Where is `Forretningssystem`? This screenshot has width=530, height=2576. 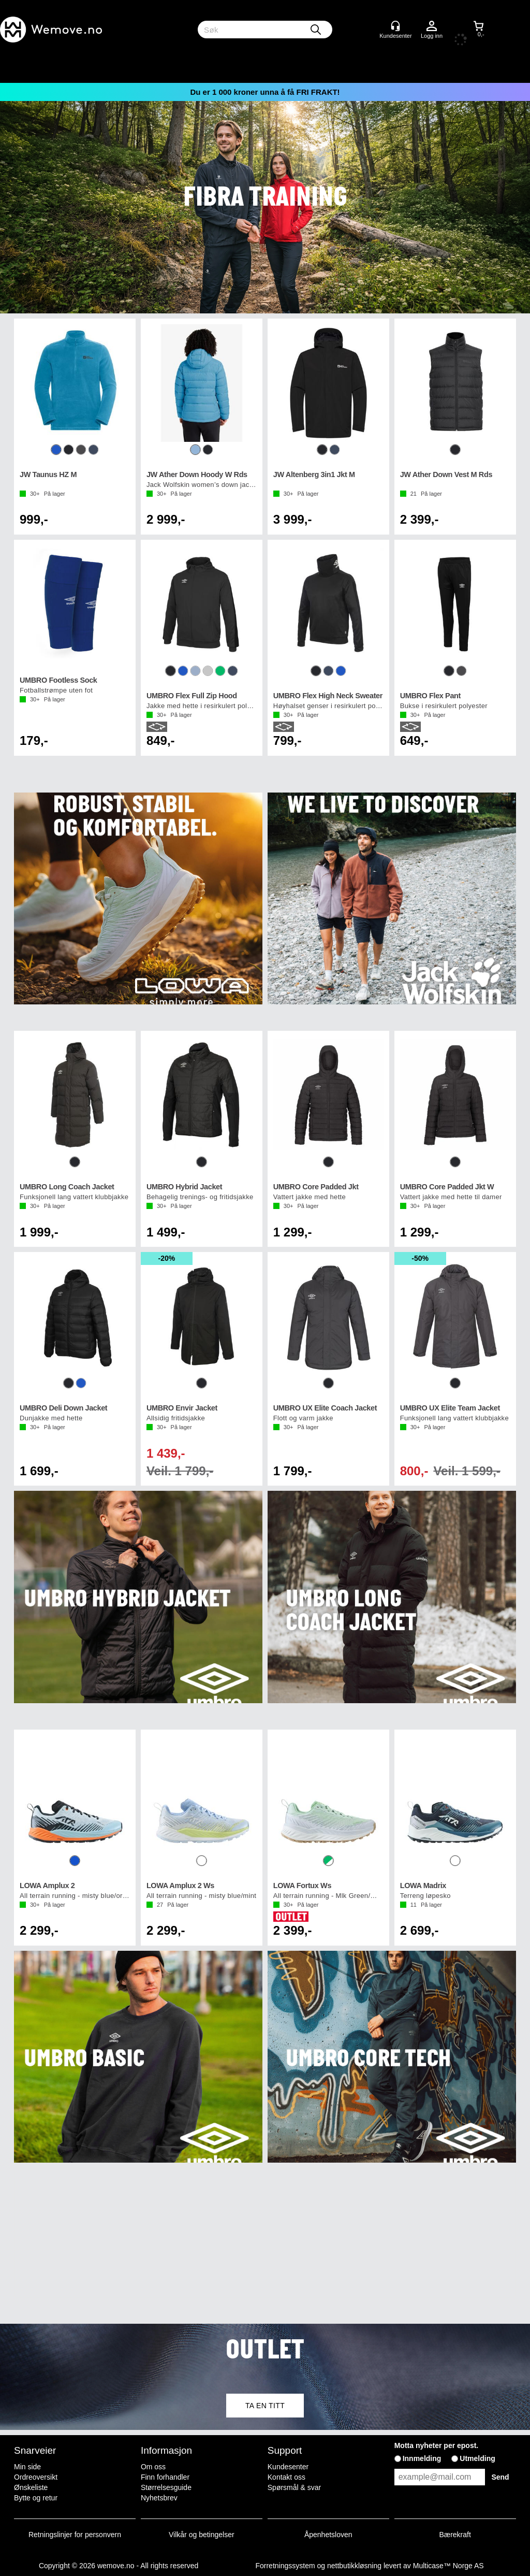 Forretningssystem is located at coordinates (285, 2565).